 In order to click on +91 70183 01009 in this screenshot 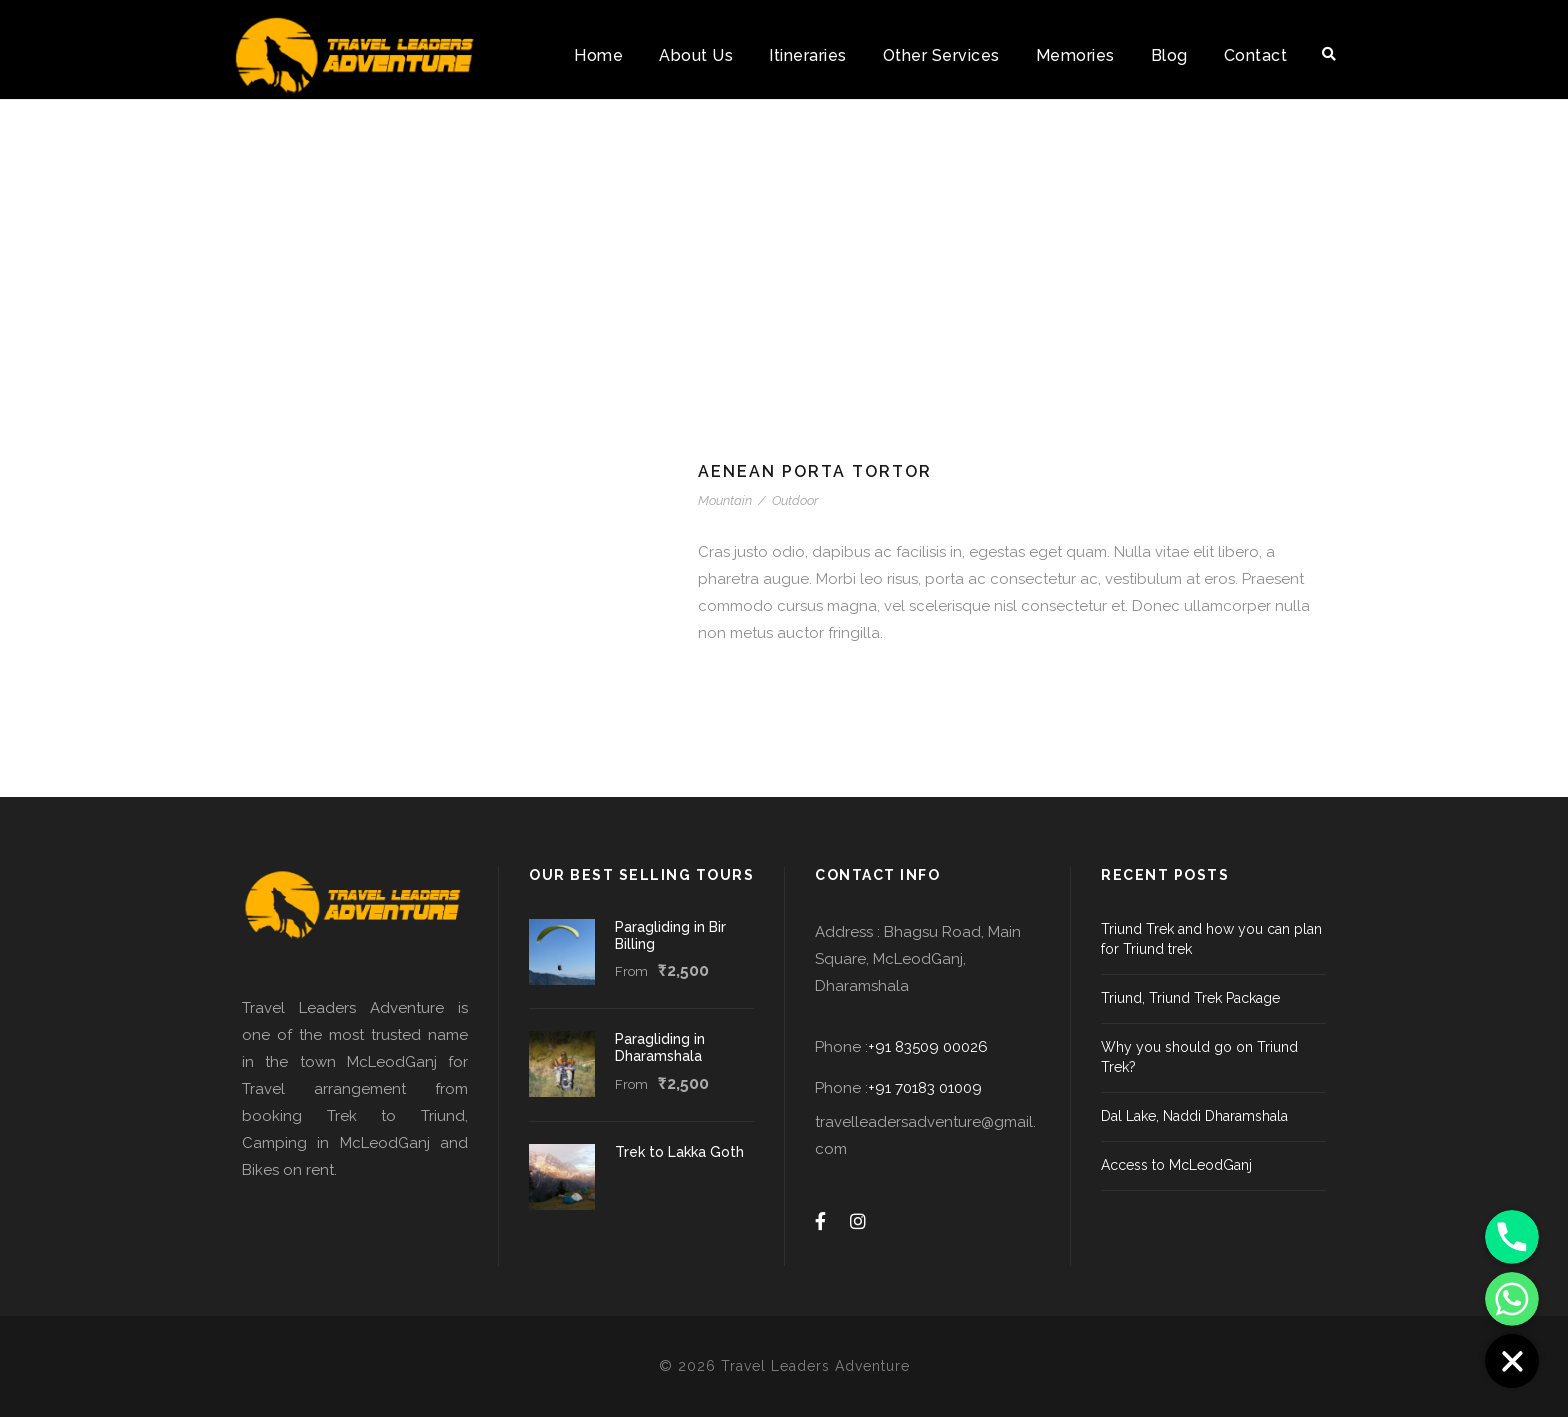, I will do `click(925, 1088)`.